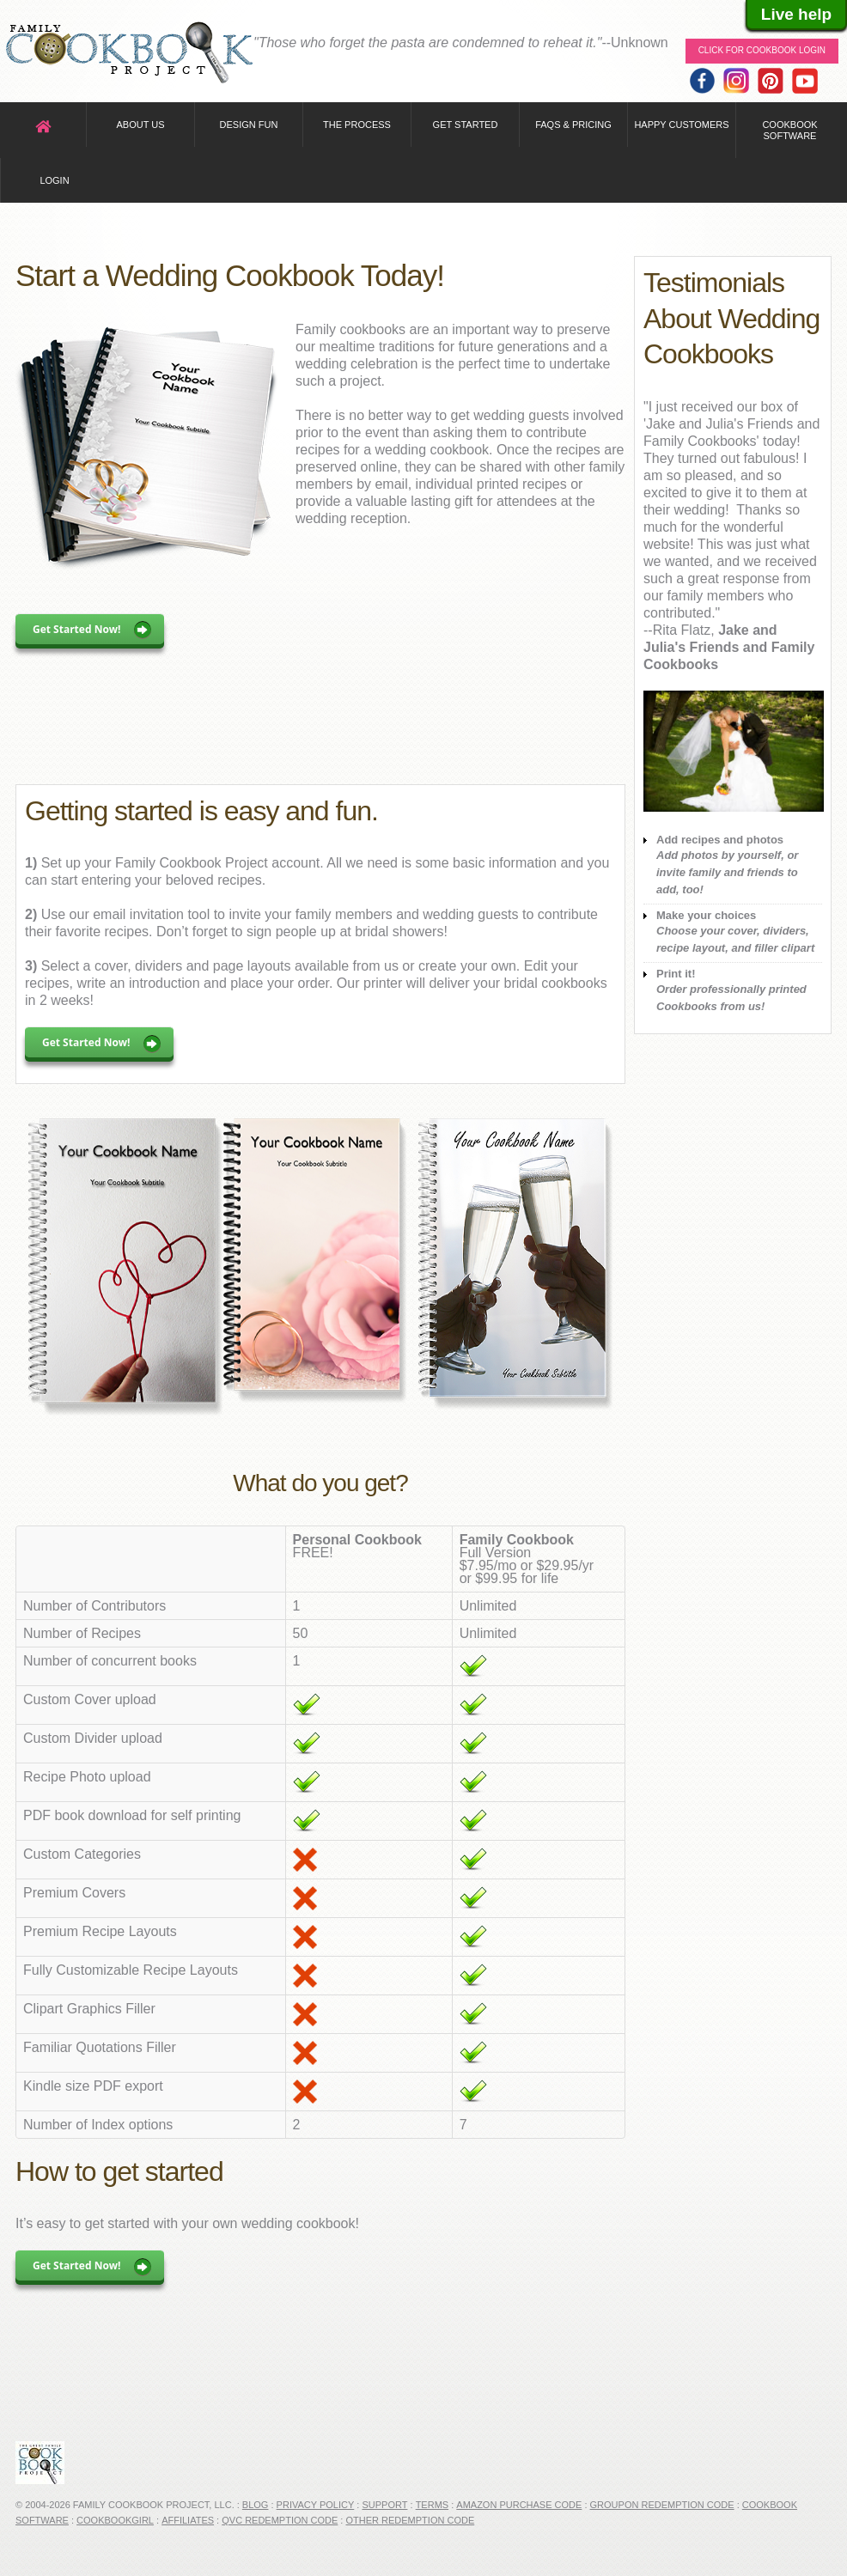 This screenshot has width=847, height=2576. What do you see at coordinates (115, 2520) in the screenshot?
I see `CookbookGirl` at bounding box center [115, 2520].